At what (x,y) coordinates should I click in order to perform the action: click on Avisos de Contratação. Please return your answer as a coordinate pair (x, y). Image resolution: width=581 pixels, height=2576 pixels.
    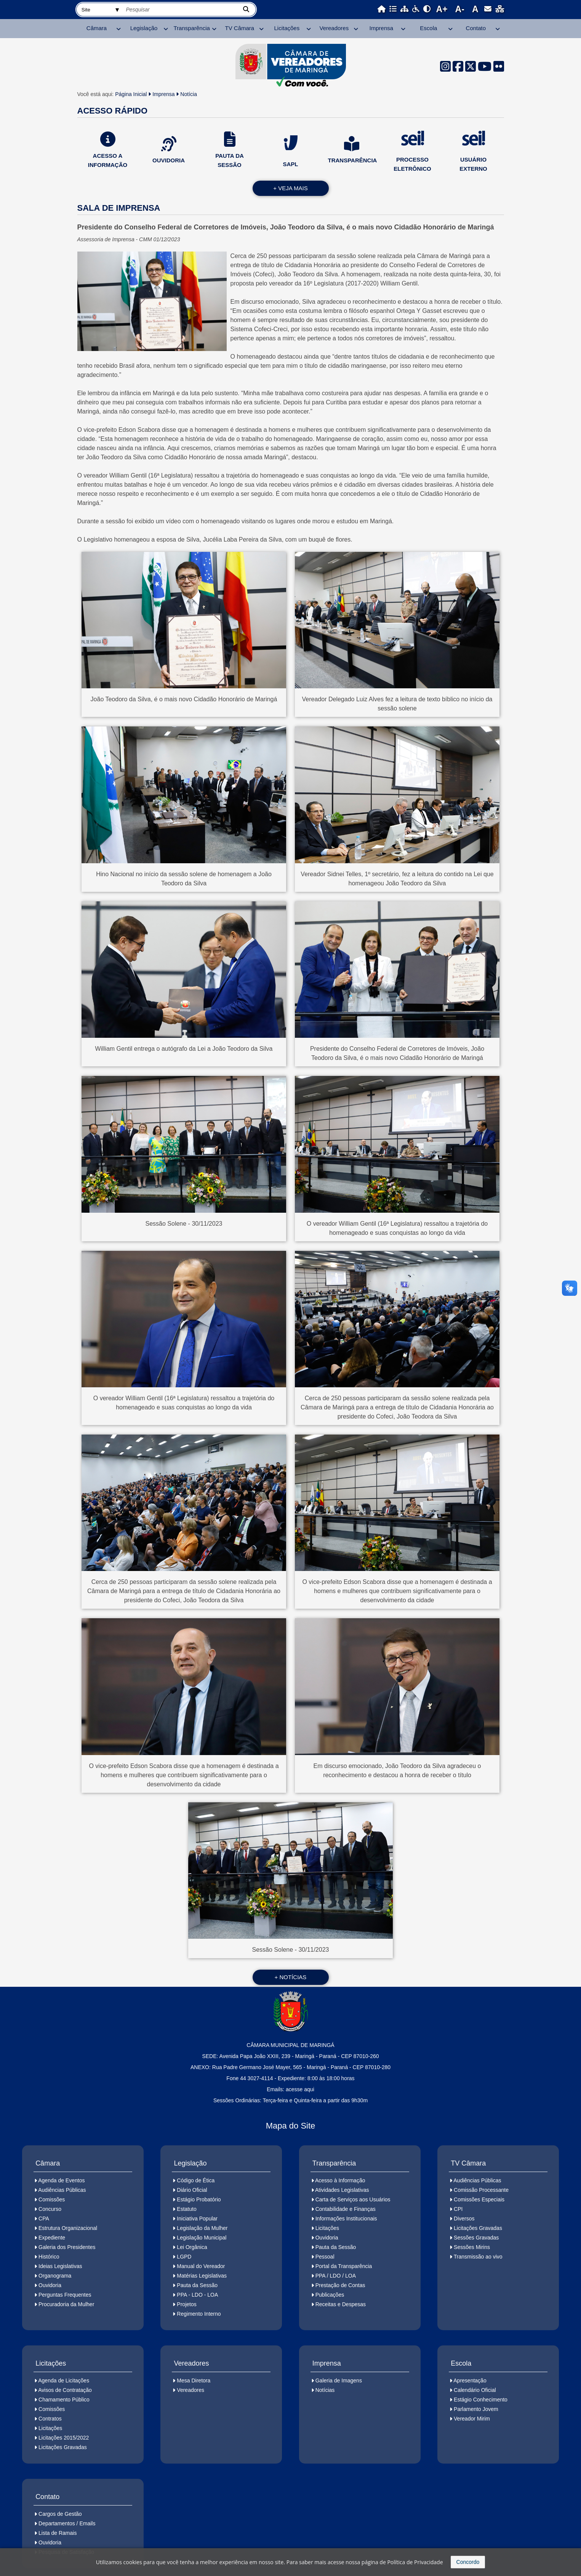
    Looking at the image, I should click on (65, 2390).